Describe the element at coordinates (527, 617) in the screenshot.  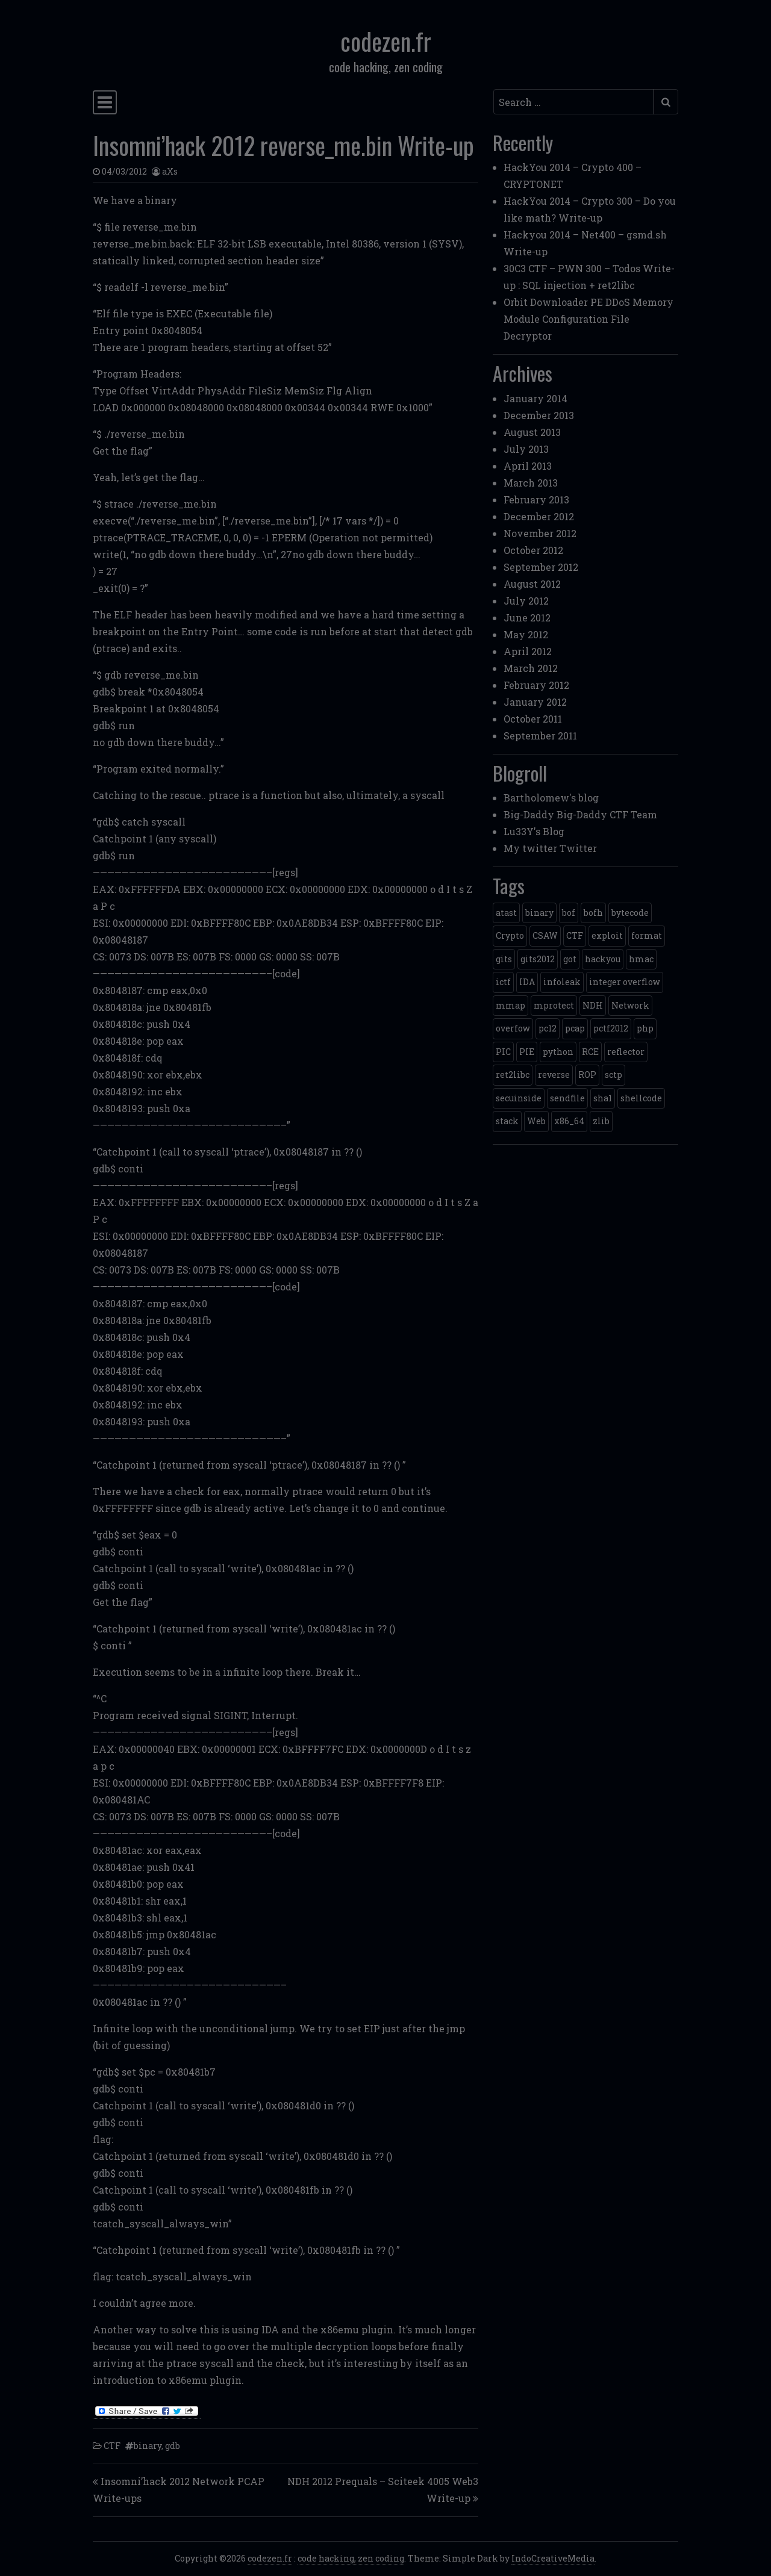
I see `June 2012` at that location.